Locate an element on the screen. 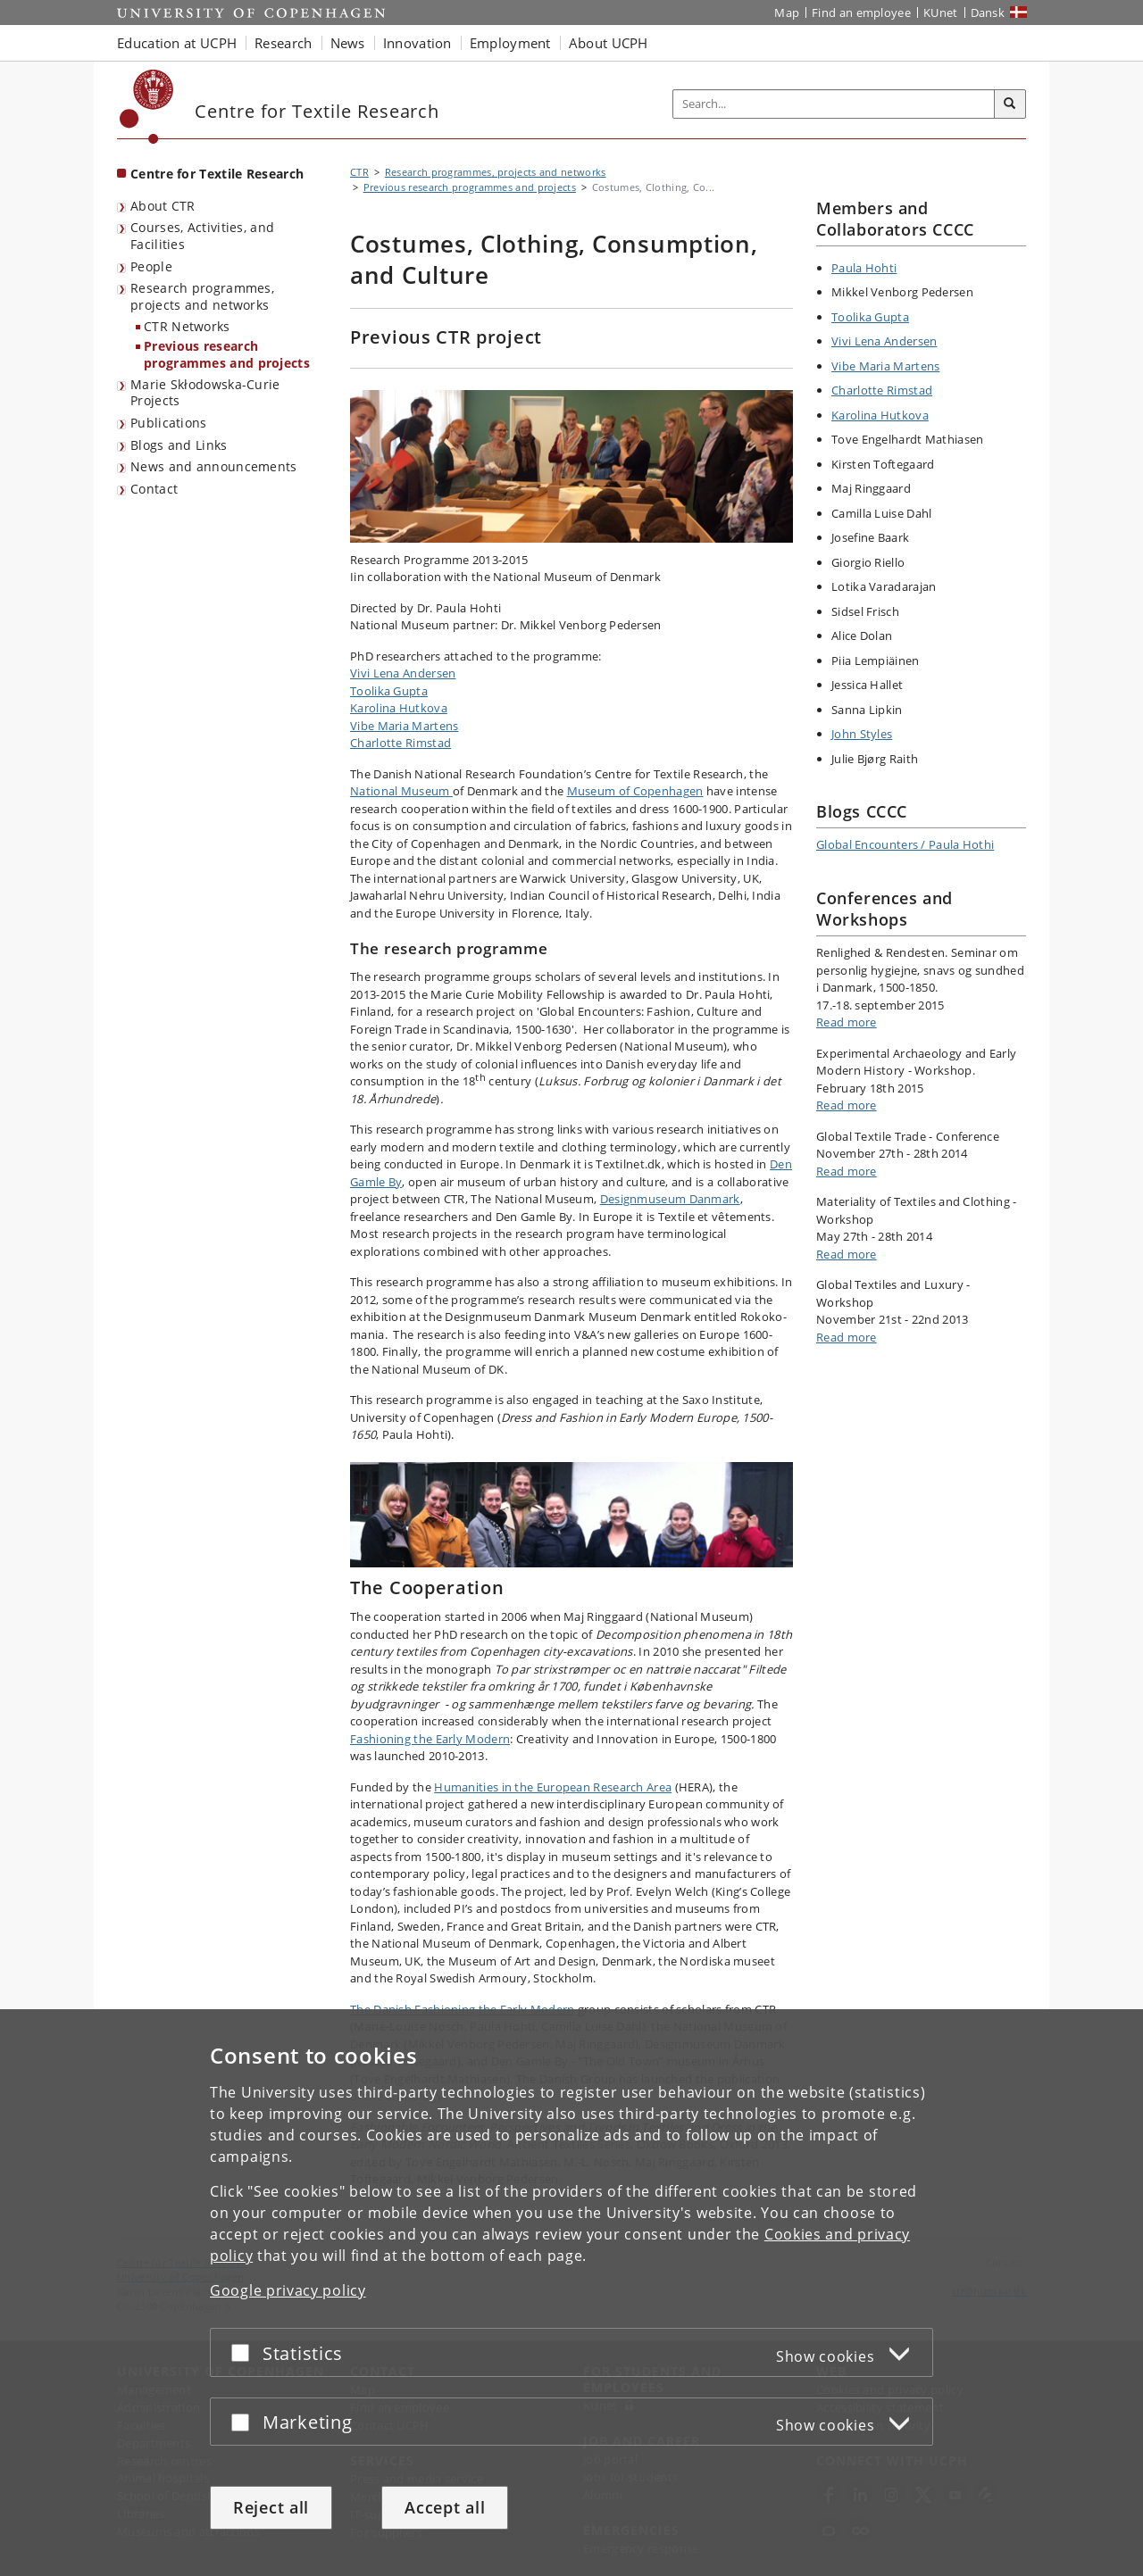 This screenshot has width=1143, height=2576. Humanities in the European Research Area is located at coordinates (553, 1787).